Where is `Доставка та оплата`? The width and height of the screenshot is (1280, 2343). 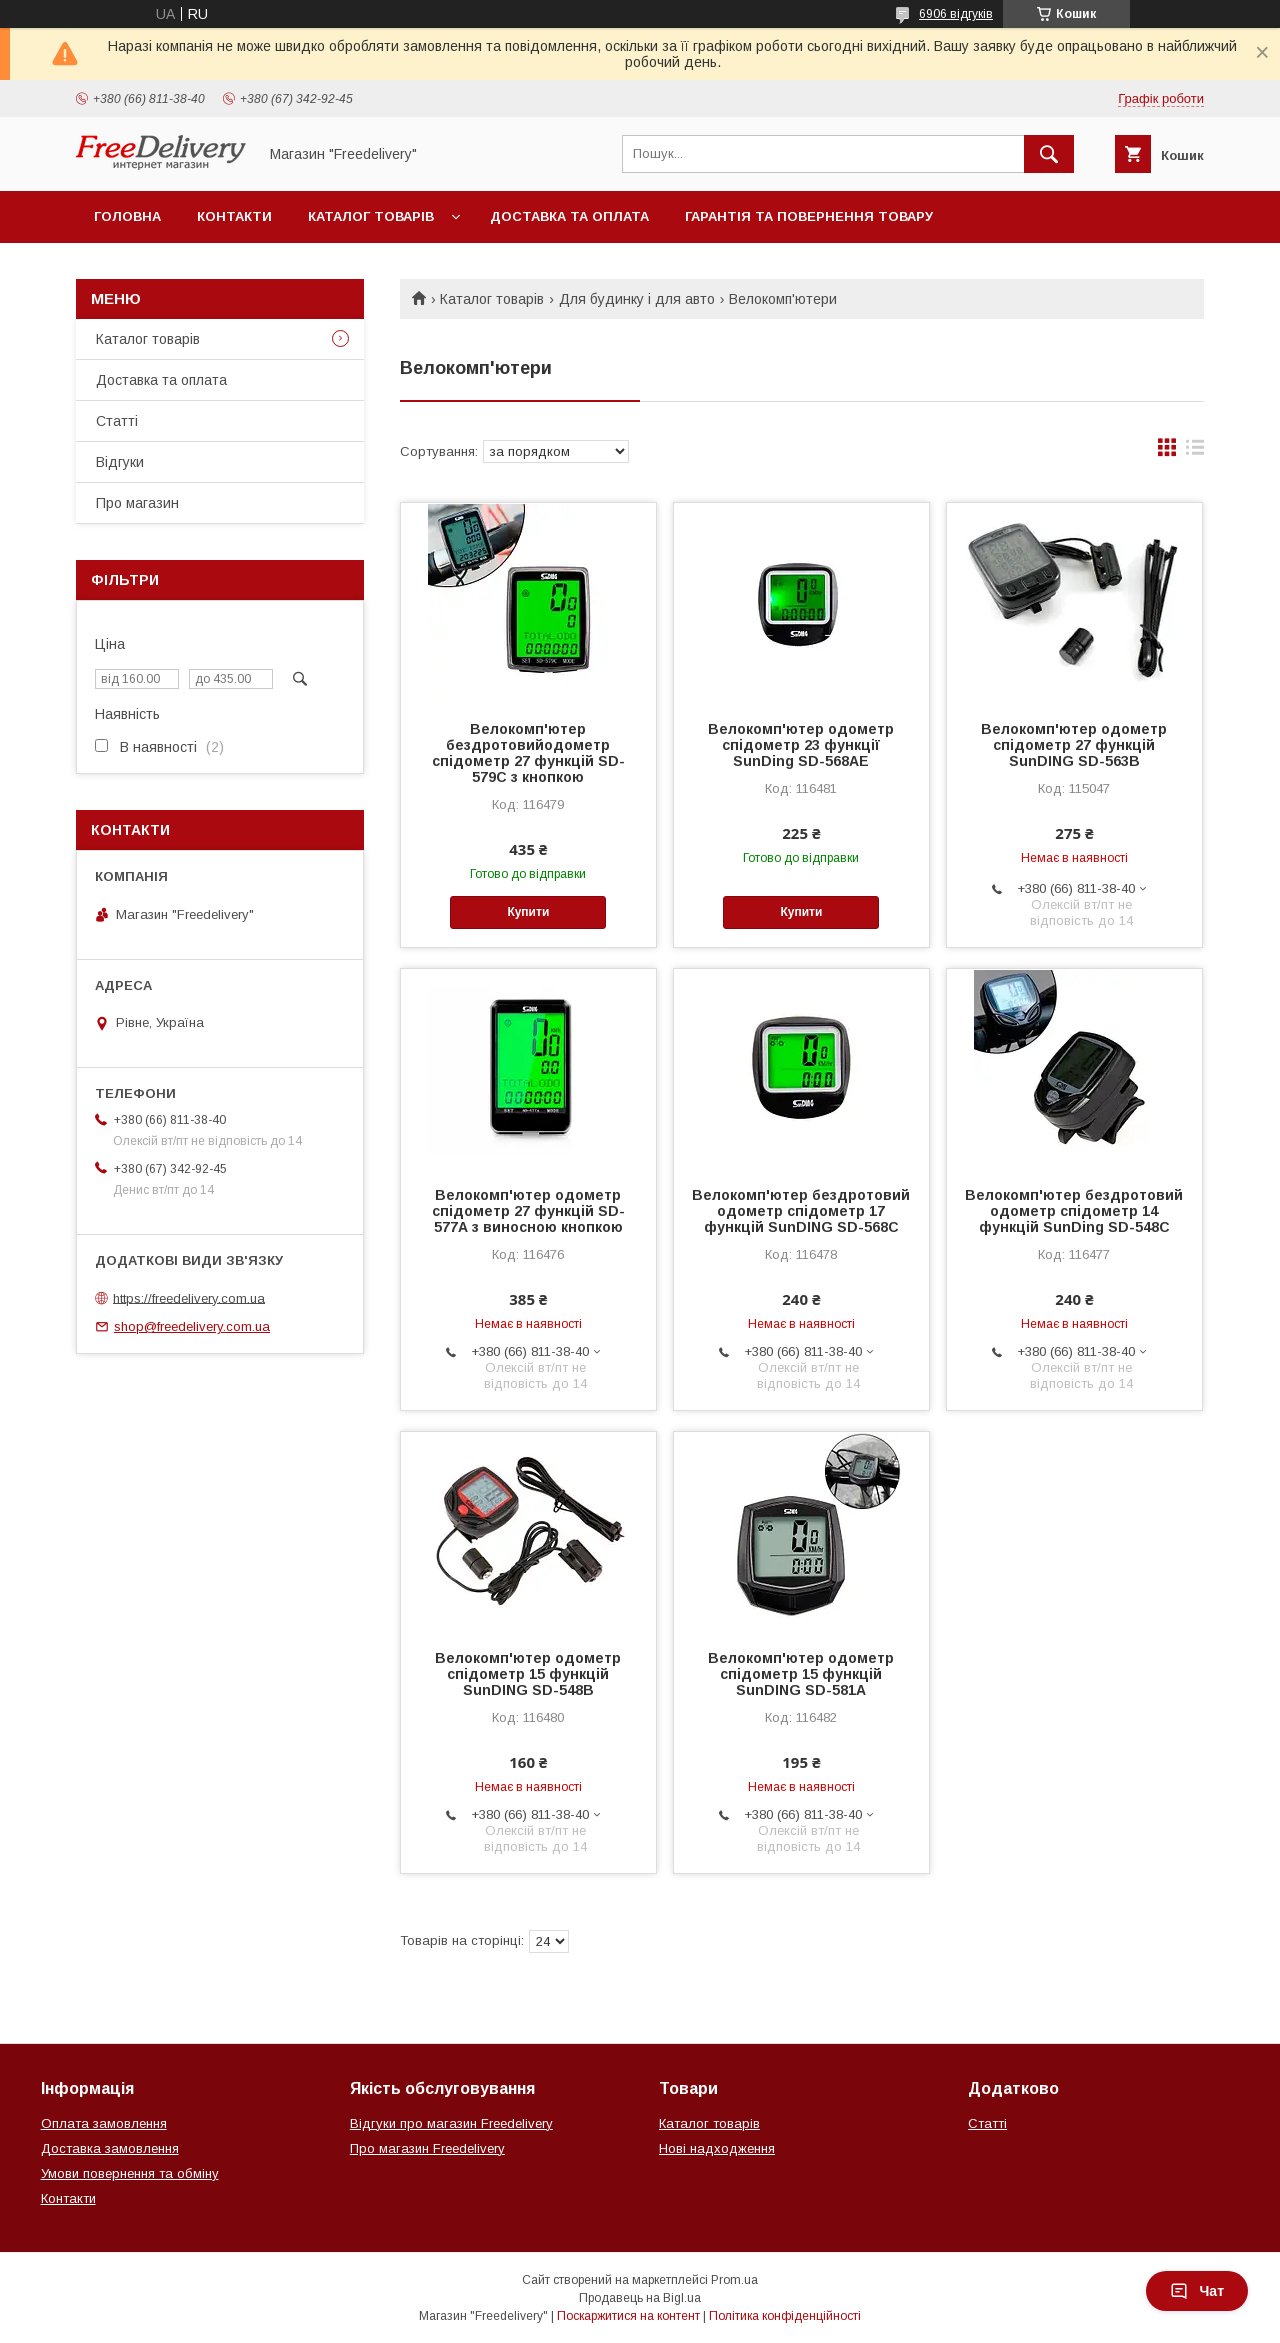
Доставка та оплата is located at coordinates (569, 216).